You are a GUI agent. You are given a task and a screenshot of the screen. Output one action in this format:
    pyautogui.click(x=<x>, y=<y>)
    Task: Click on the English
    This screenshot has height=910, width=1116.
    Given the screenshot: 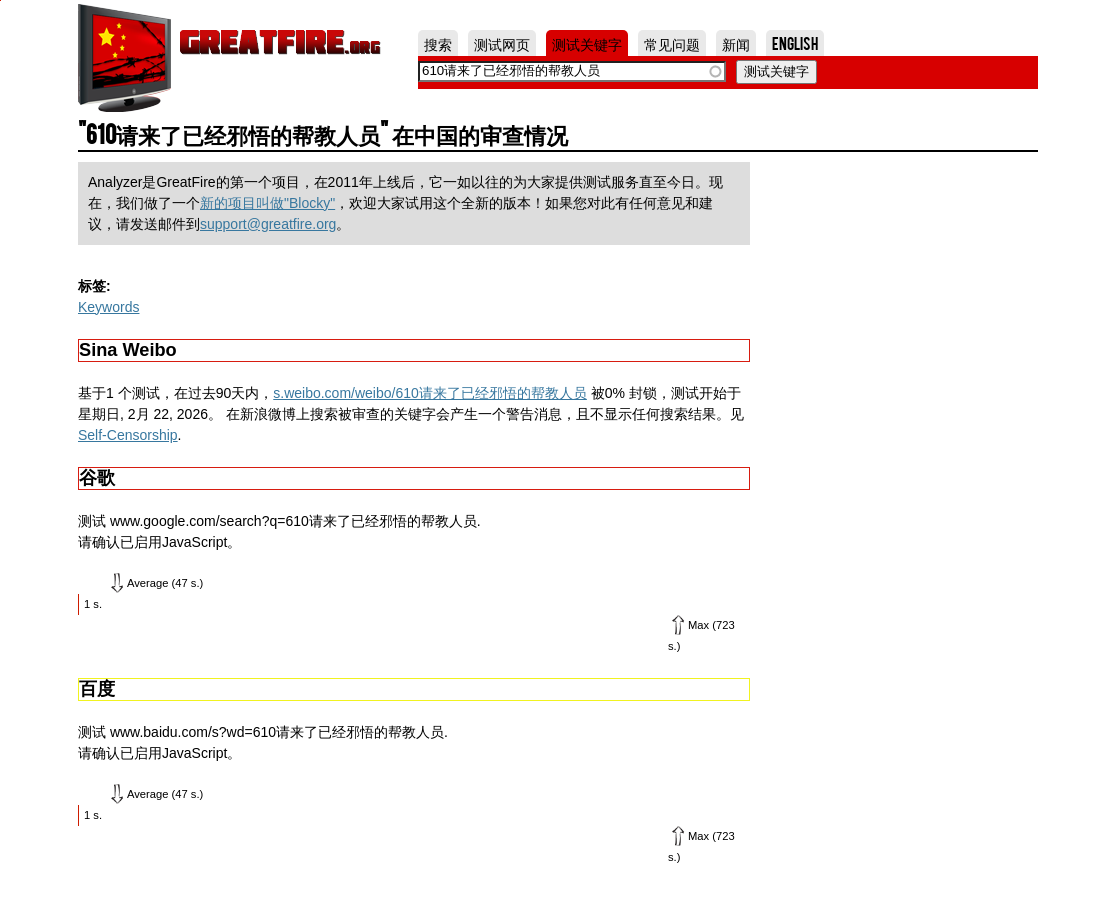 What is the action you would take?
    pyautogui.click(x=795, y=43)
    